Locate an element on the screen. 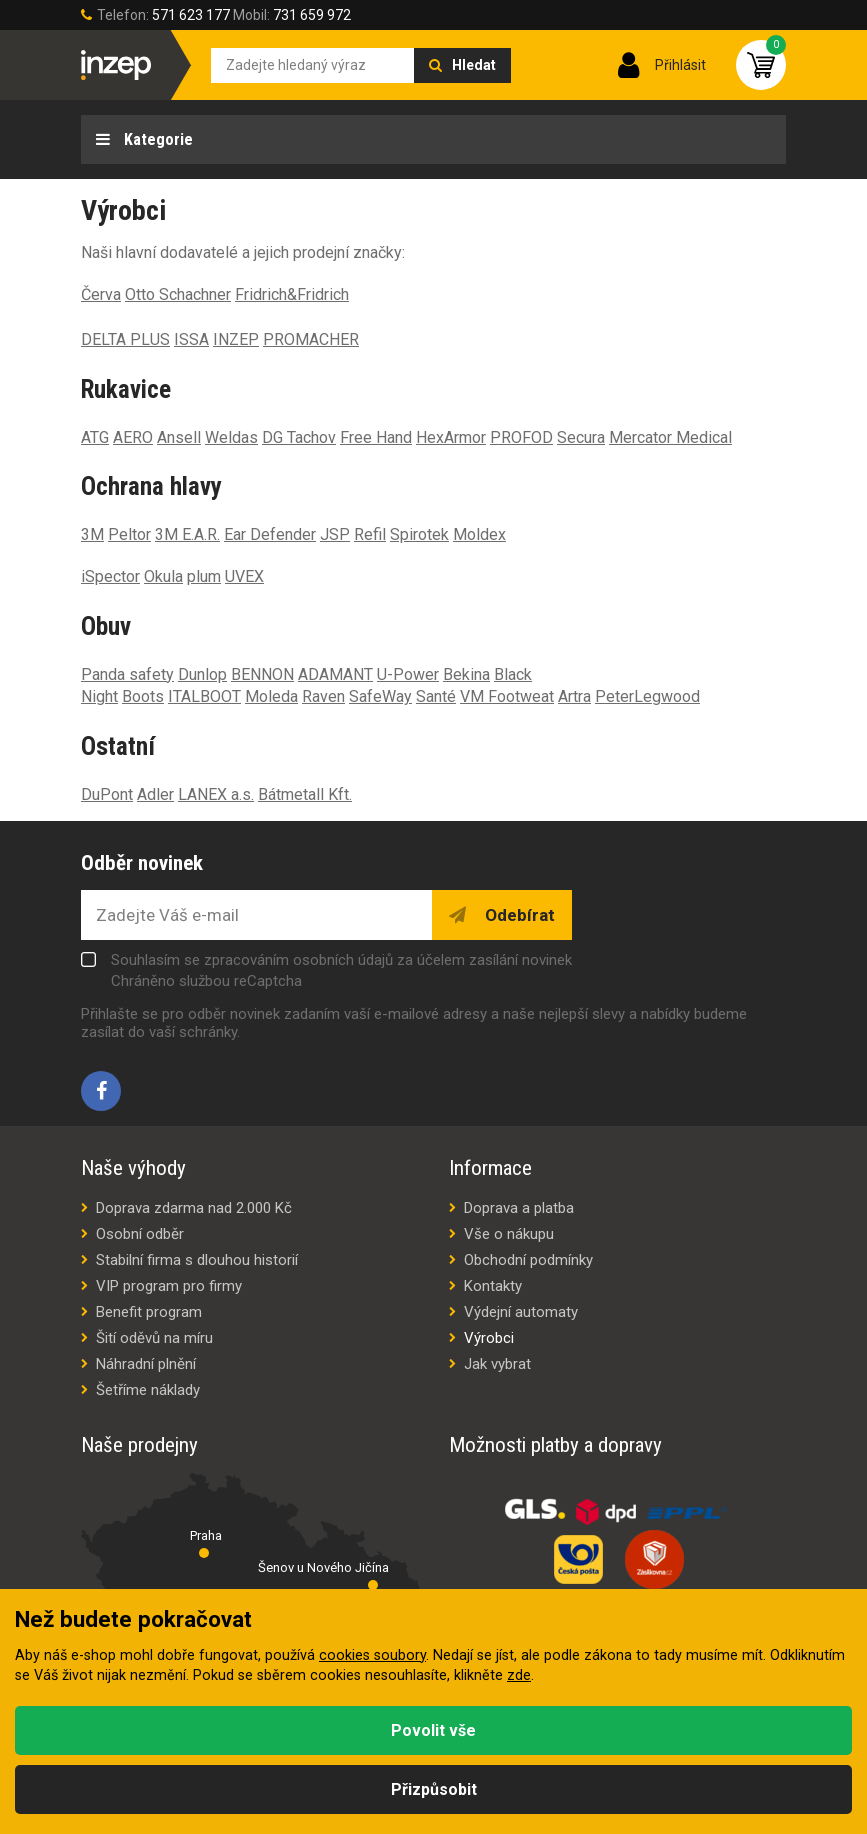 Image resolution: width=867 pixels, height=1834 pixels. VM Footweat is located at coordinates (507, 696).